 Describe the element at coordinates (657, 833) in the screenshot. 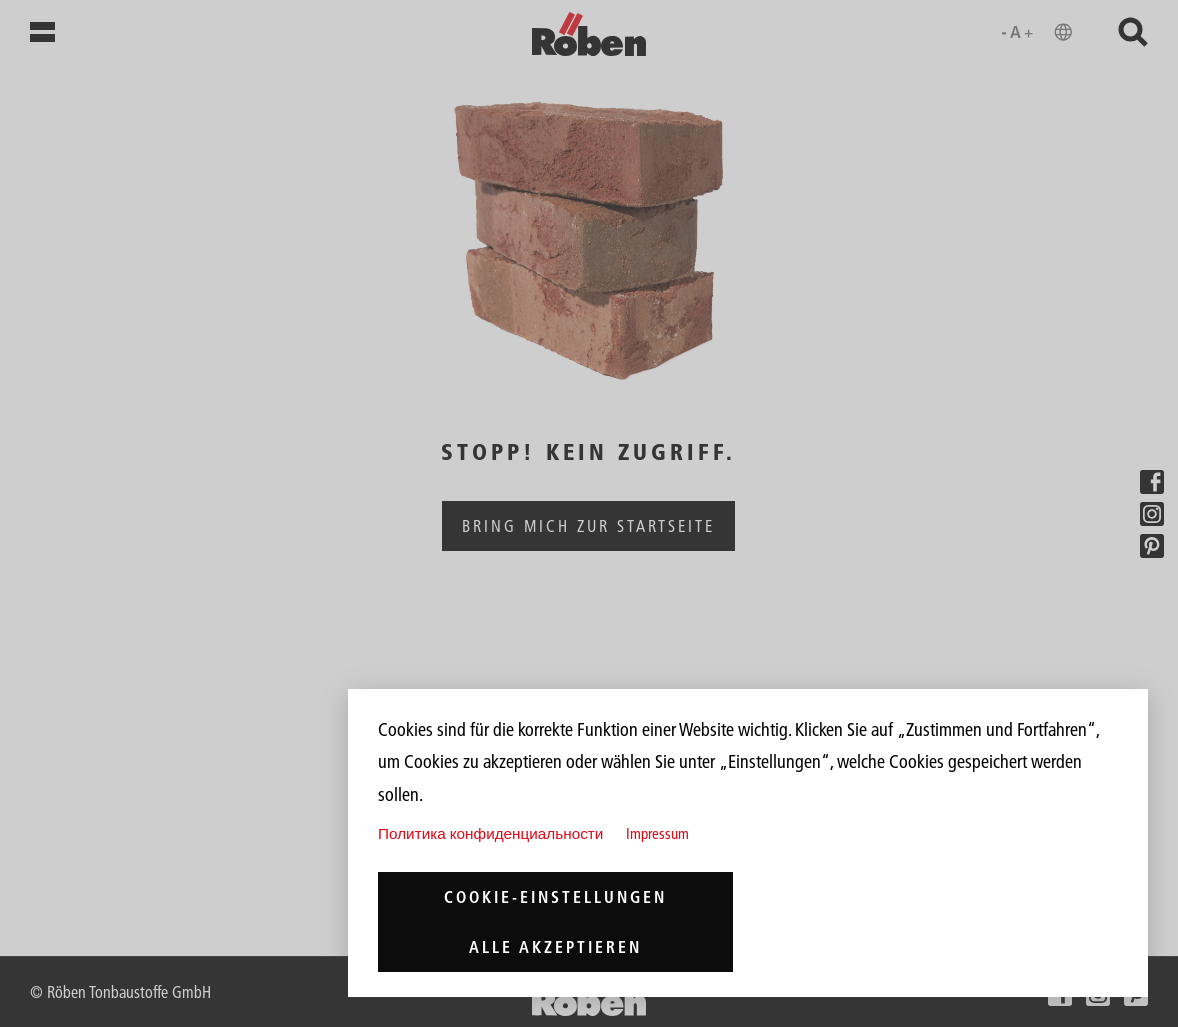

I see `Impressum` at that location.